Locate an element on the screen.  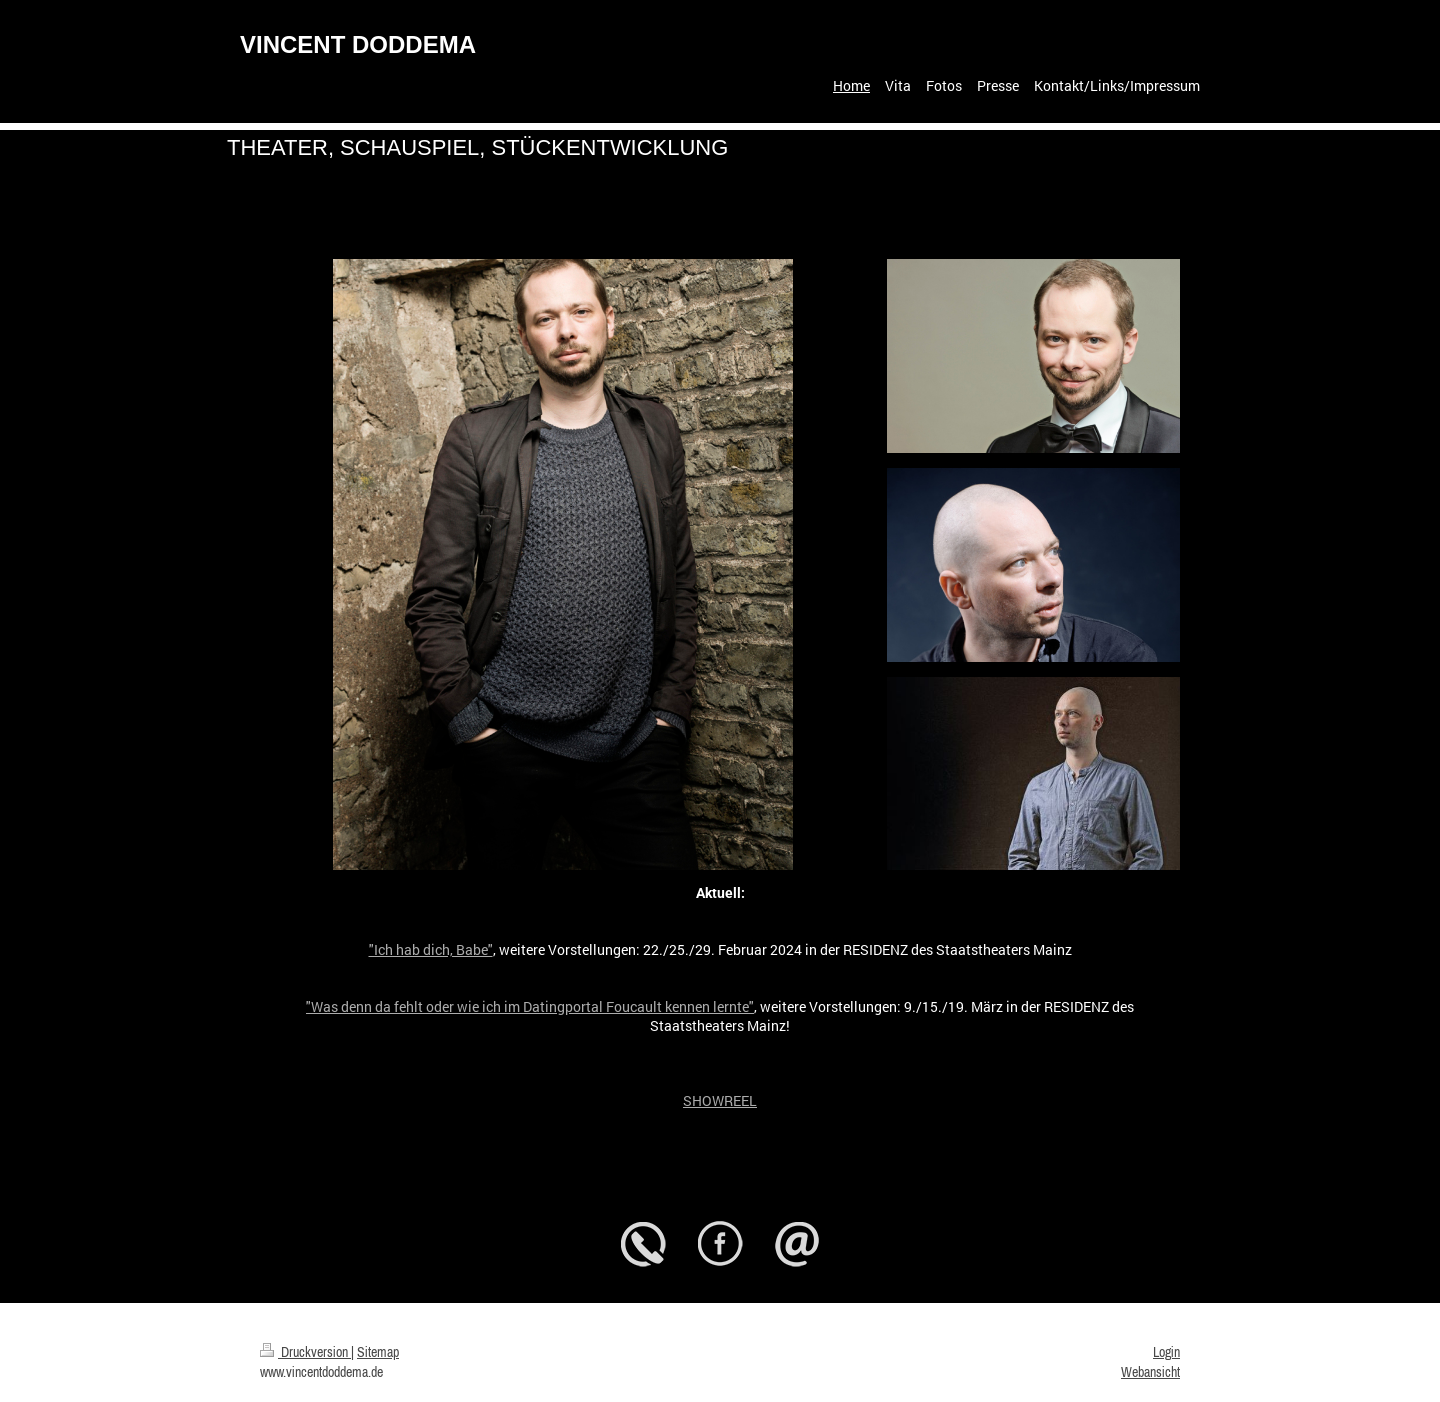
Login is located at coordinates (1166, 1352).